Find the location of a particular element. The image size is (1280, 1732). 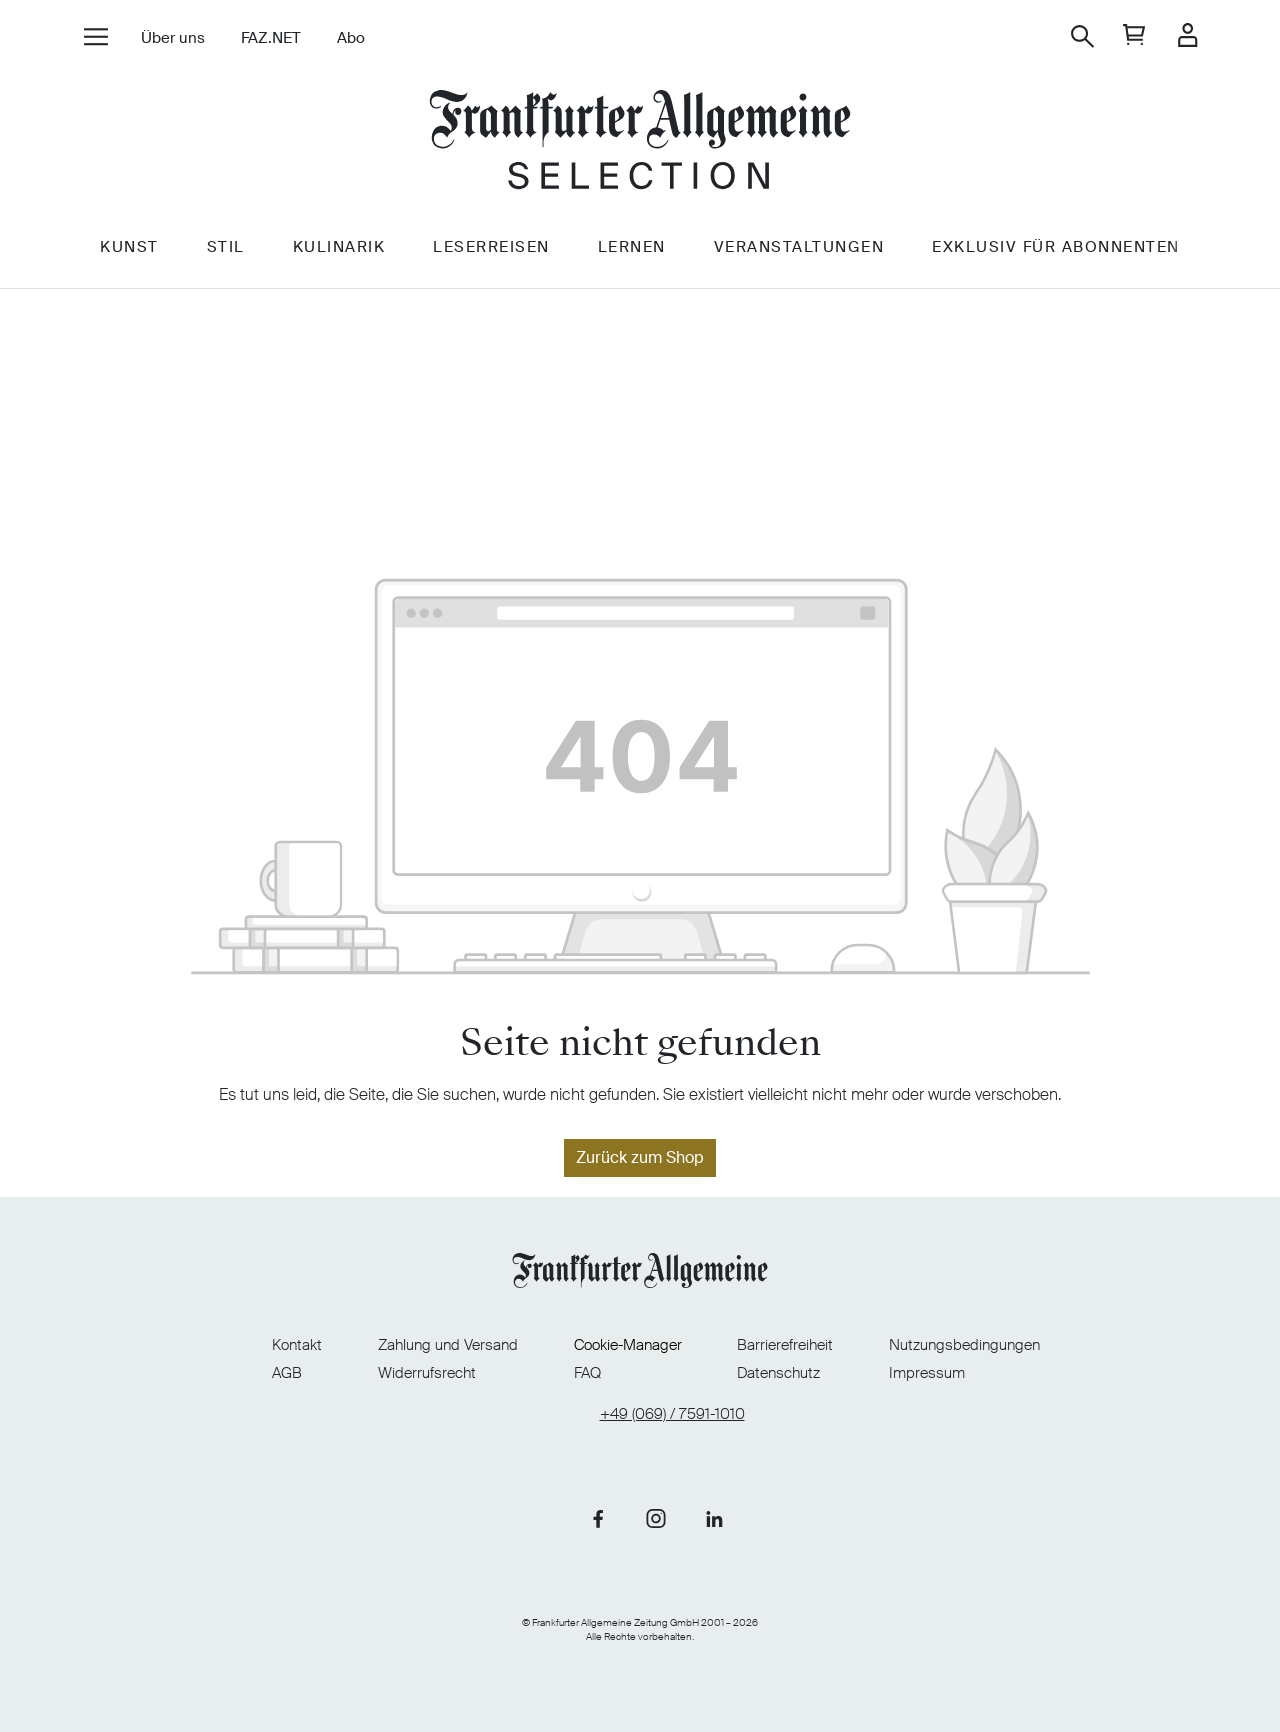

Stil is located at coordinates (226, 247).